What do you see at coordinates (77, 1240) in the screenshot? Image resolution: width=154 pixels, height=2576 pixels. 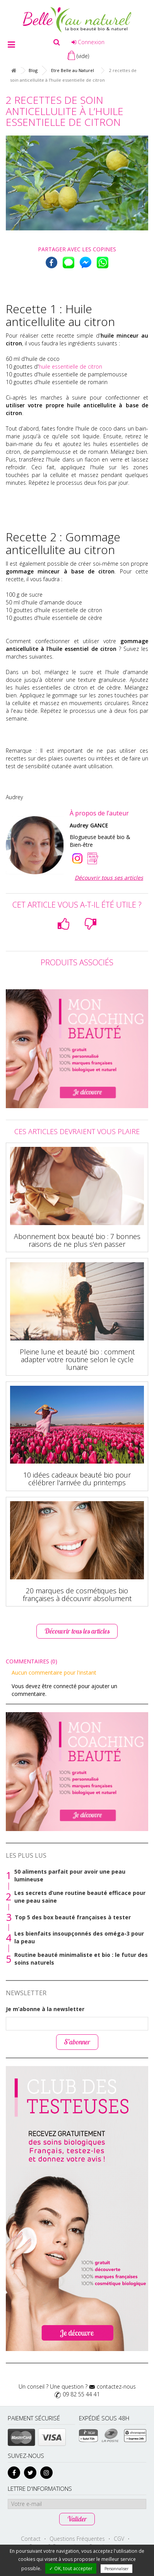 I see `Abonnement box beauté bio : 7 bonnes raisons de ne plus s'en passer` at bounding box center [77, 1240].